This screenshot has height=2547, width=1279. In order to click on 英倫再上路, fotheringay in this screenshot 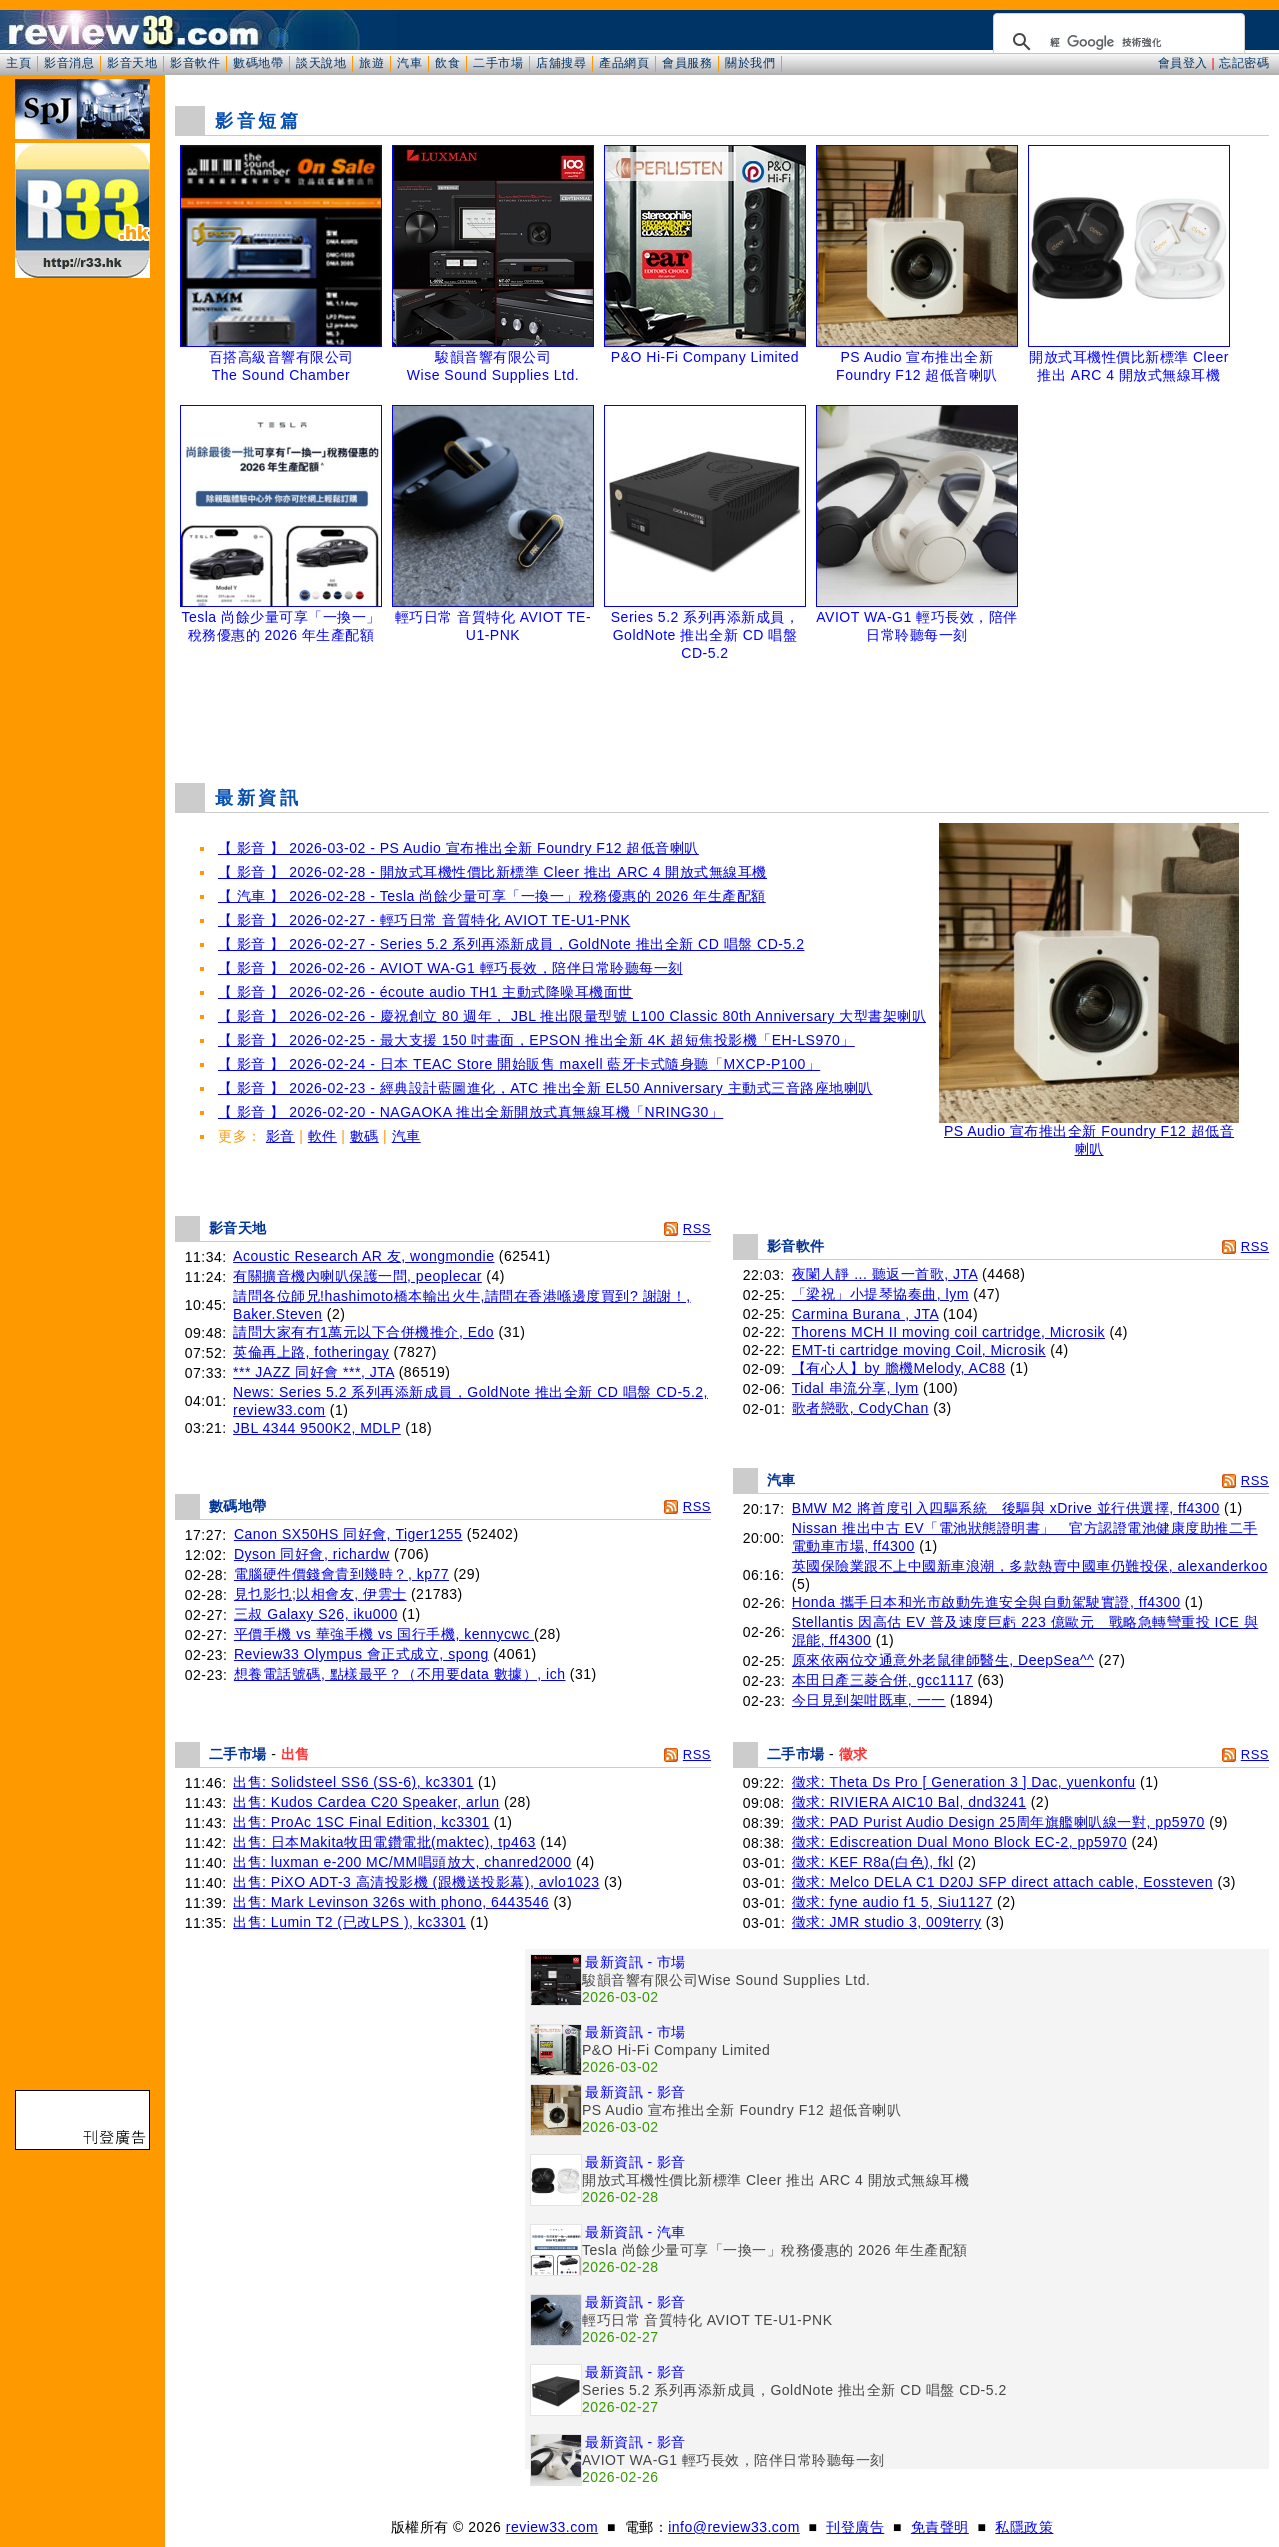, I will do `click(311, 1352)`.